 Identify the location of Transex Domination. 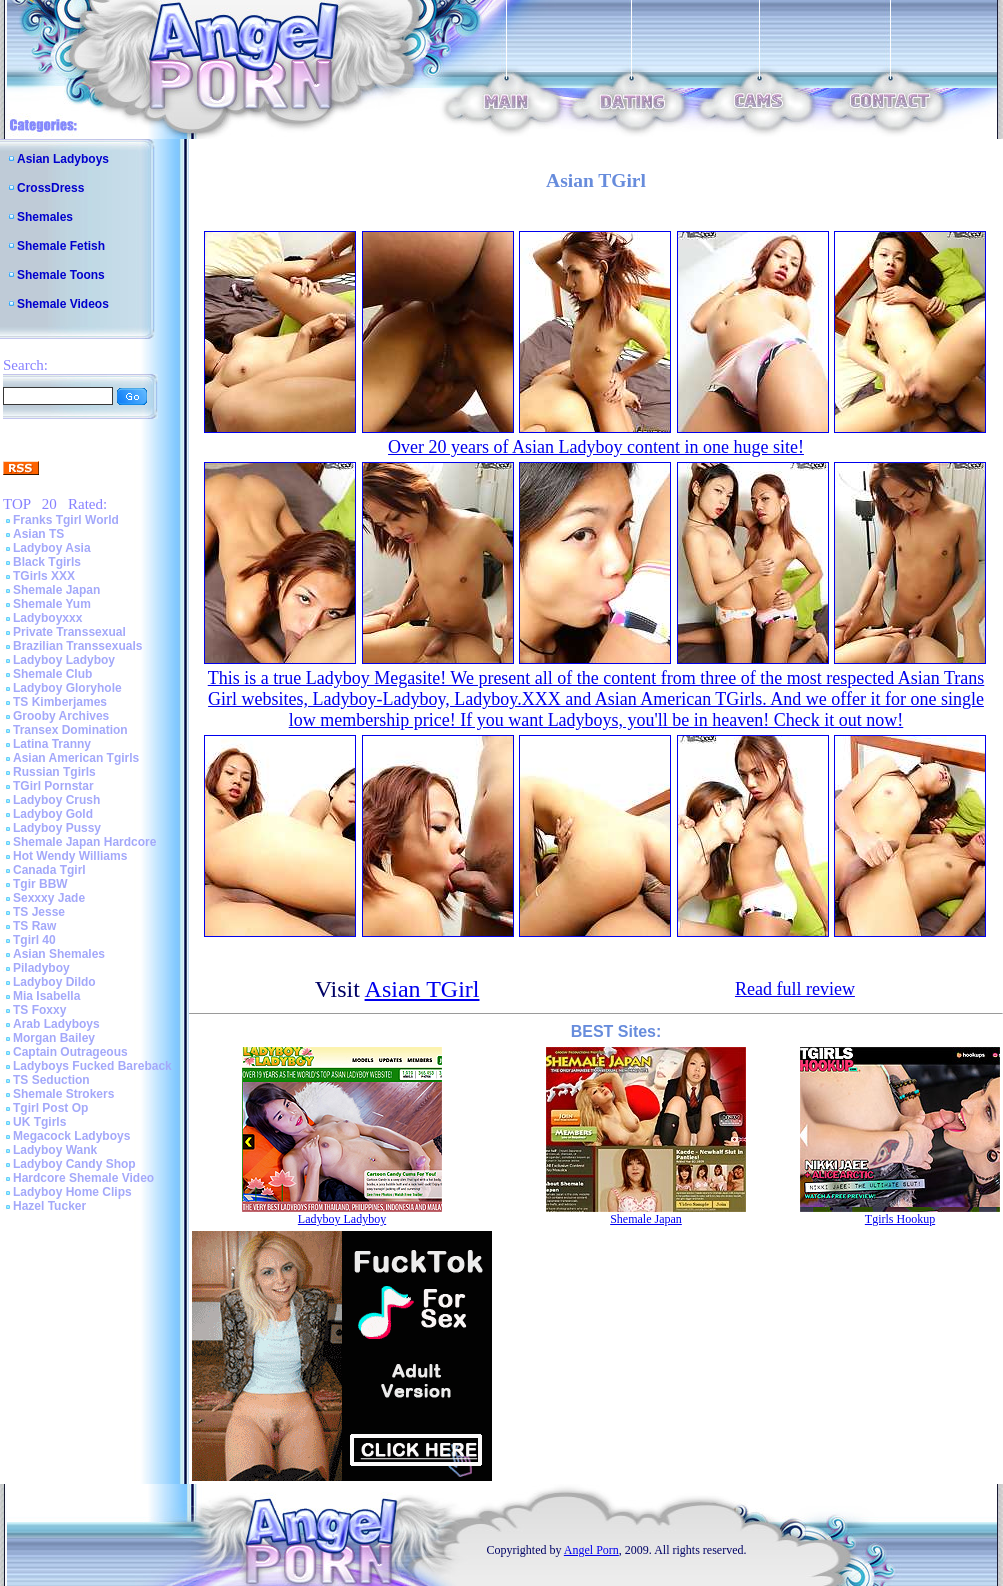
(70, 730).